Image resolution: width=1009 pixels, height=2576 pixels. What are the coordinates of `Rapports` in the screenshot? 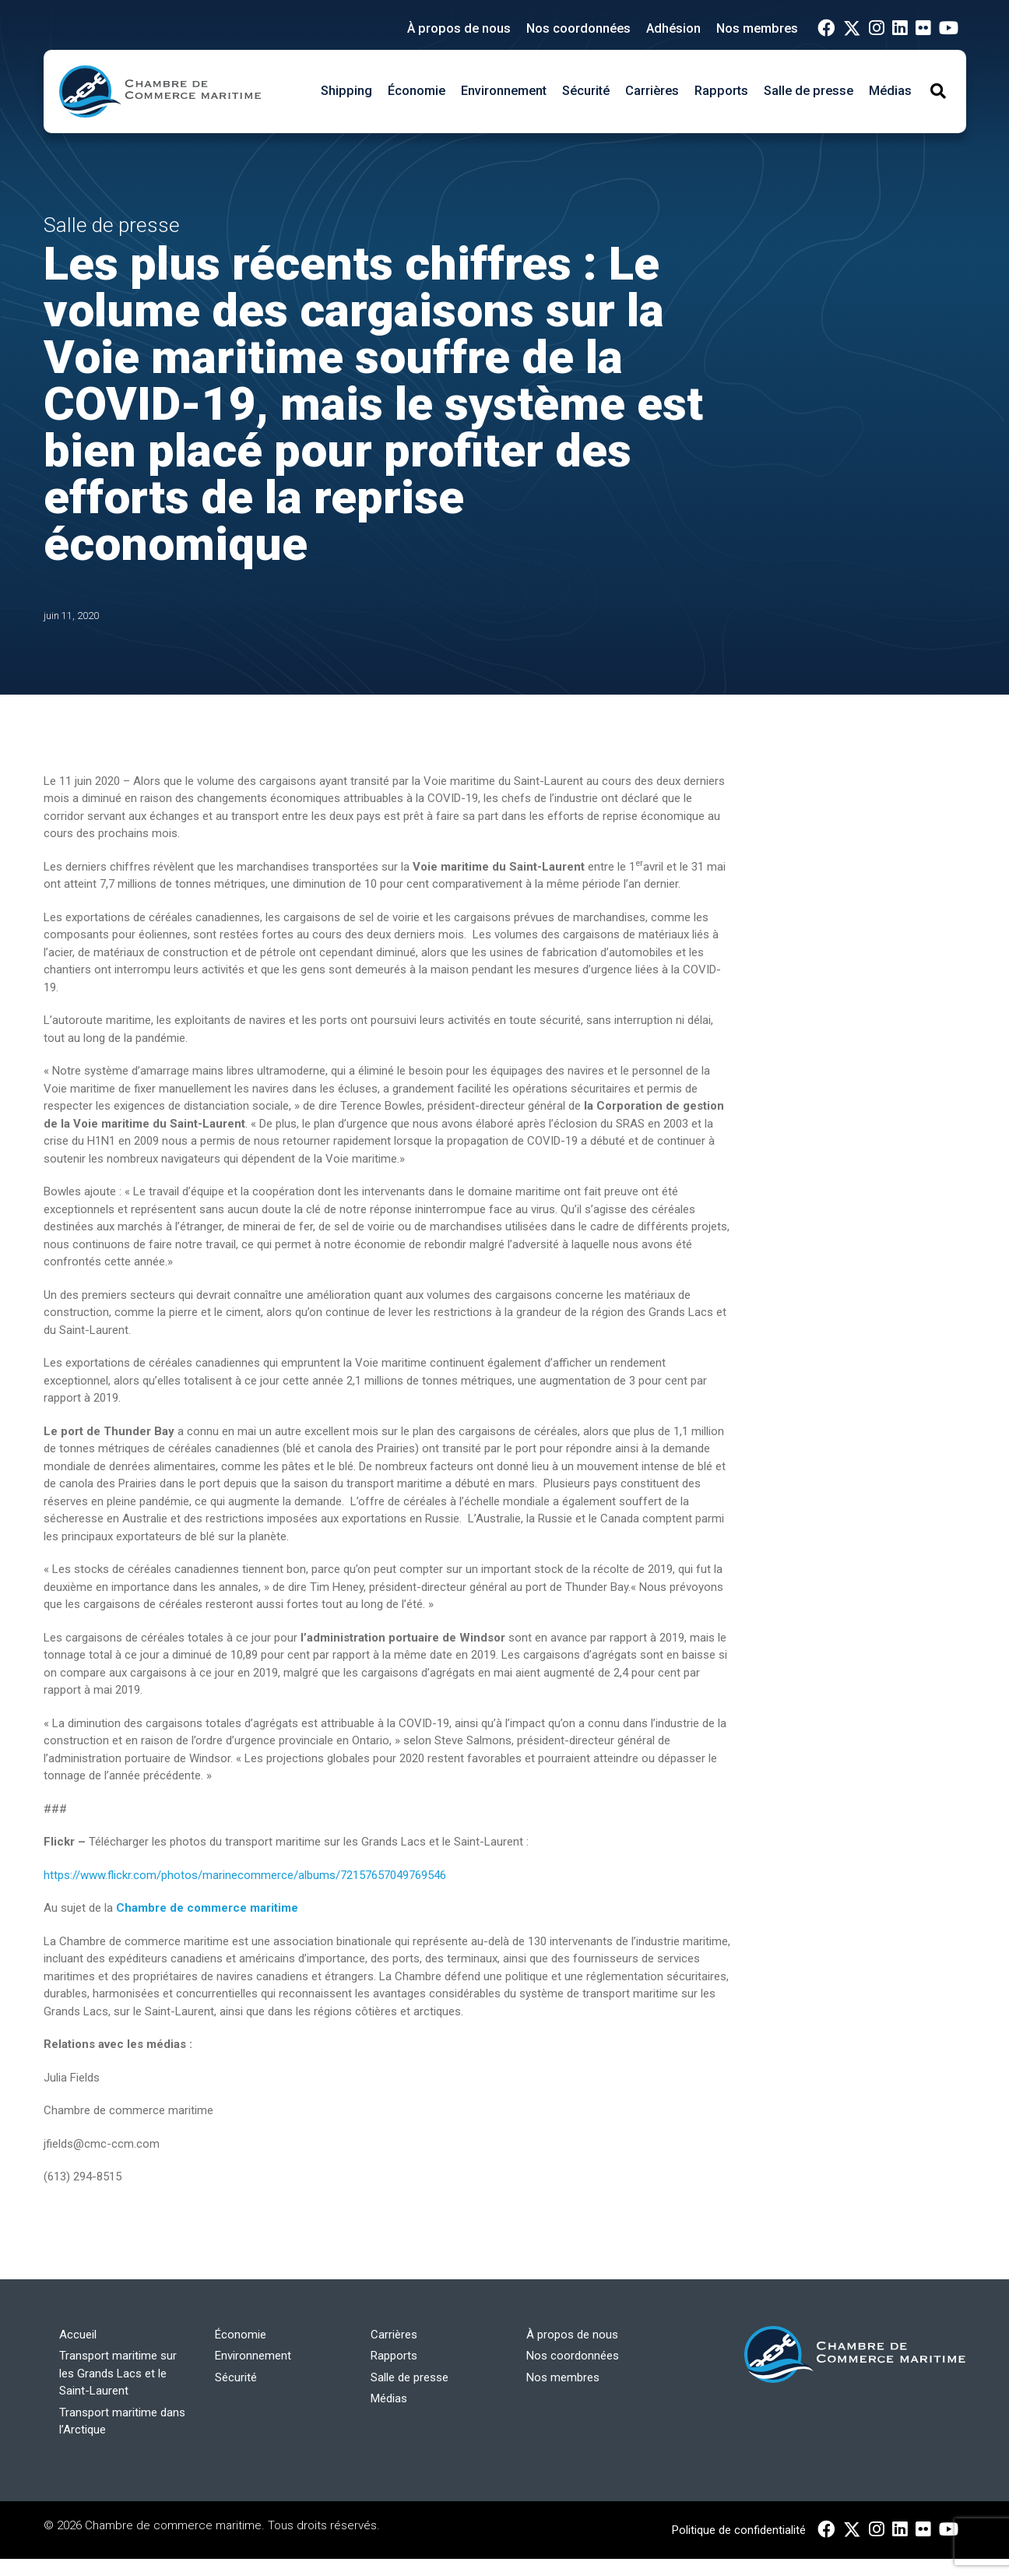 It's located at (721, 90).